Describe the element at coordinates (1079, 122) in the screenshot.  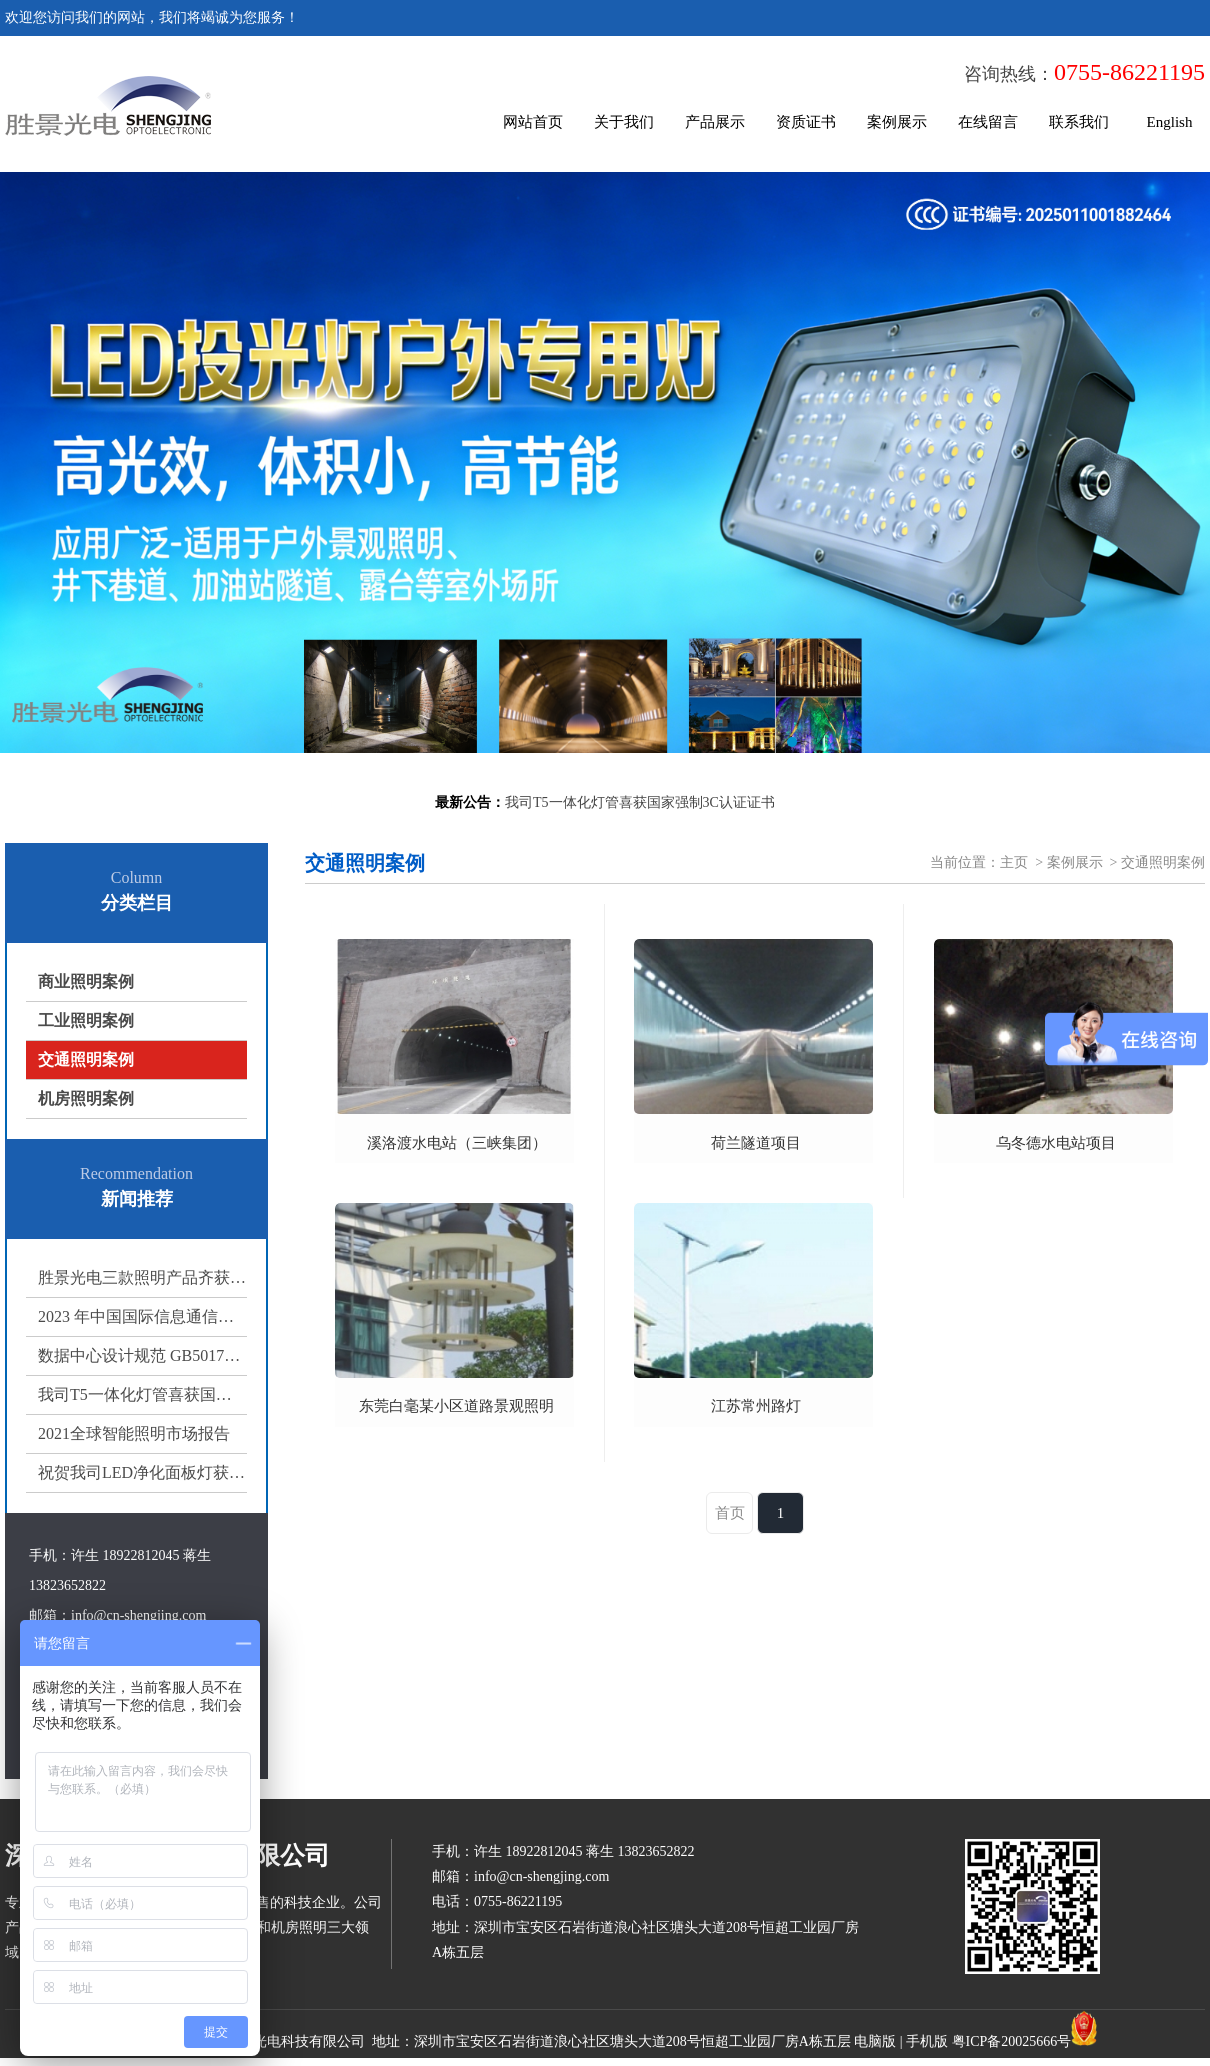
I see `联系我们` at that location.